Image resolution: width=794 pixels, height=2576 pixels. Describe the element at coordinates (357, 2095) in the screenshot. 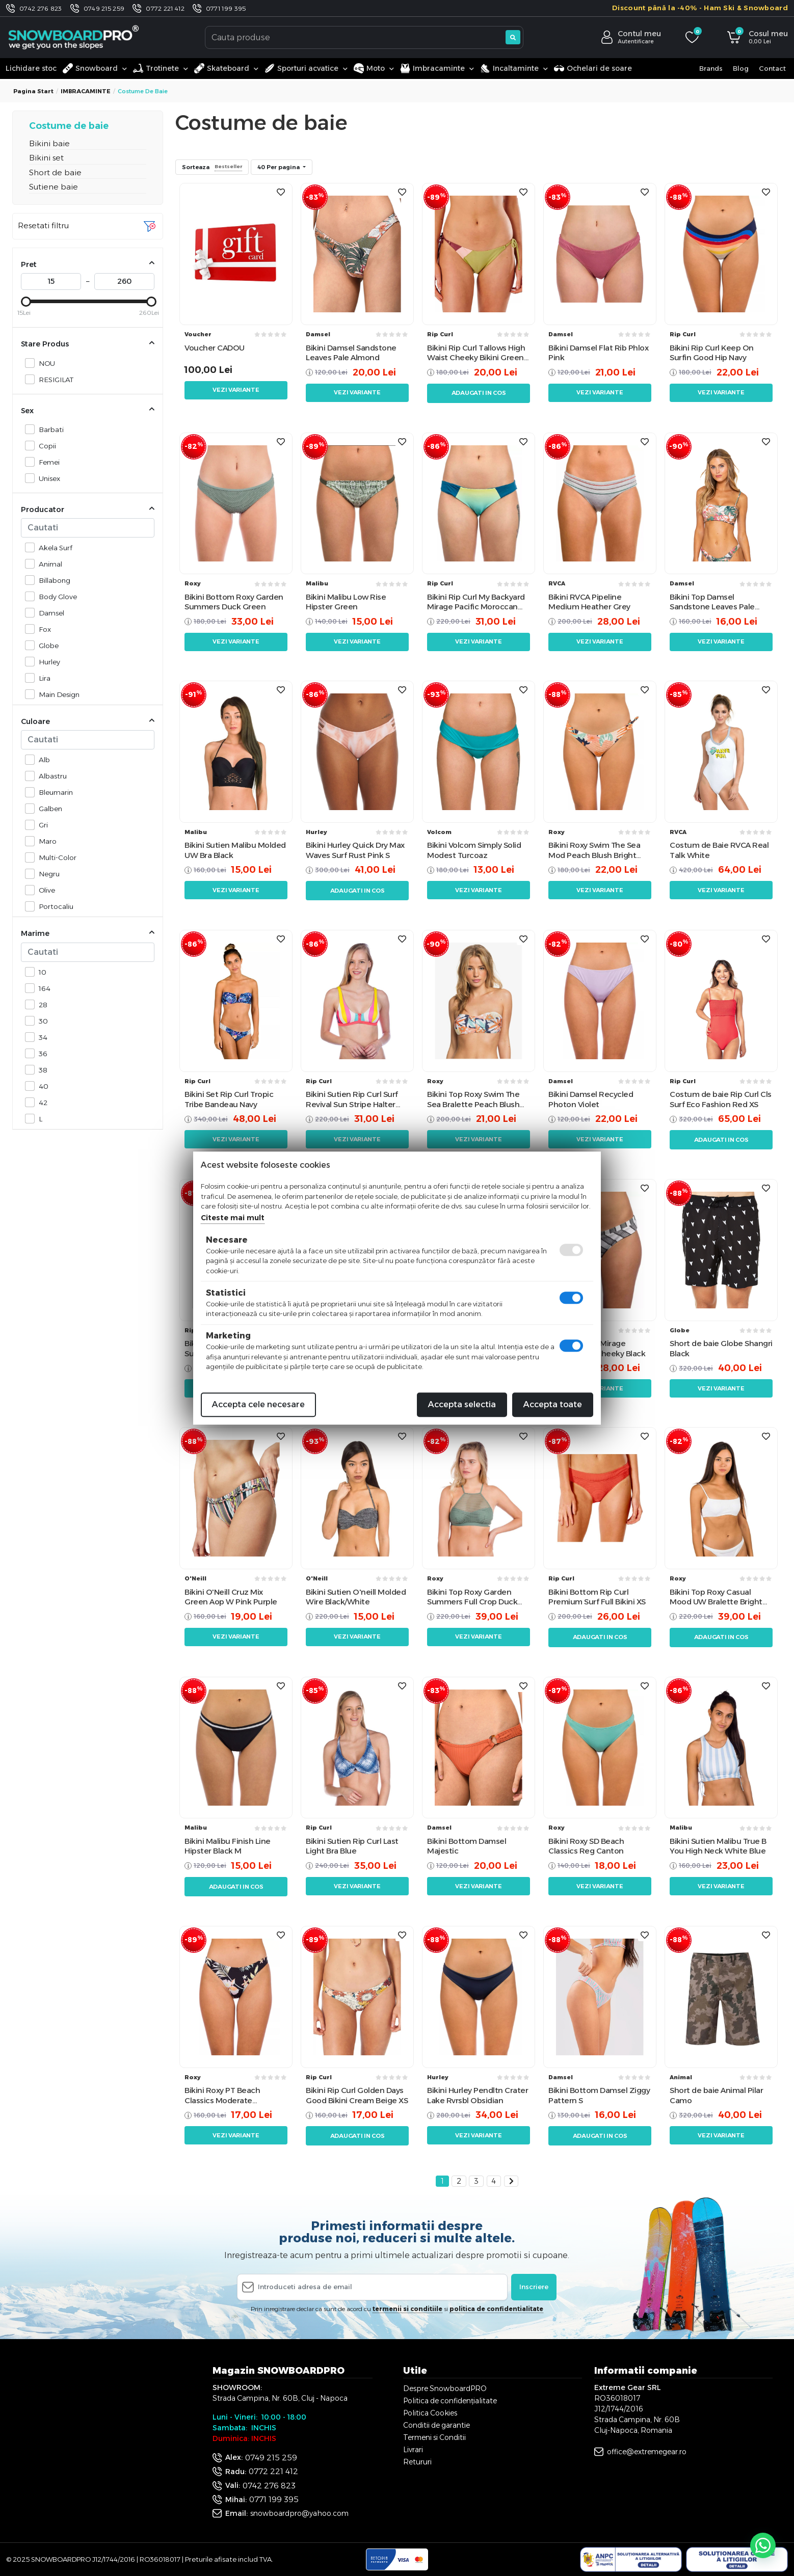

I see `Bikini Rip Curl Golden Days Good Bikini Cream Beige XS` at that location.